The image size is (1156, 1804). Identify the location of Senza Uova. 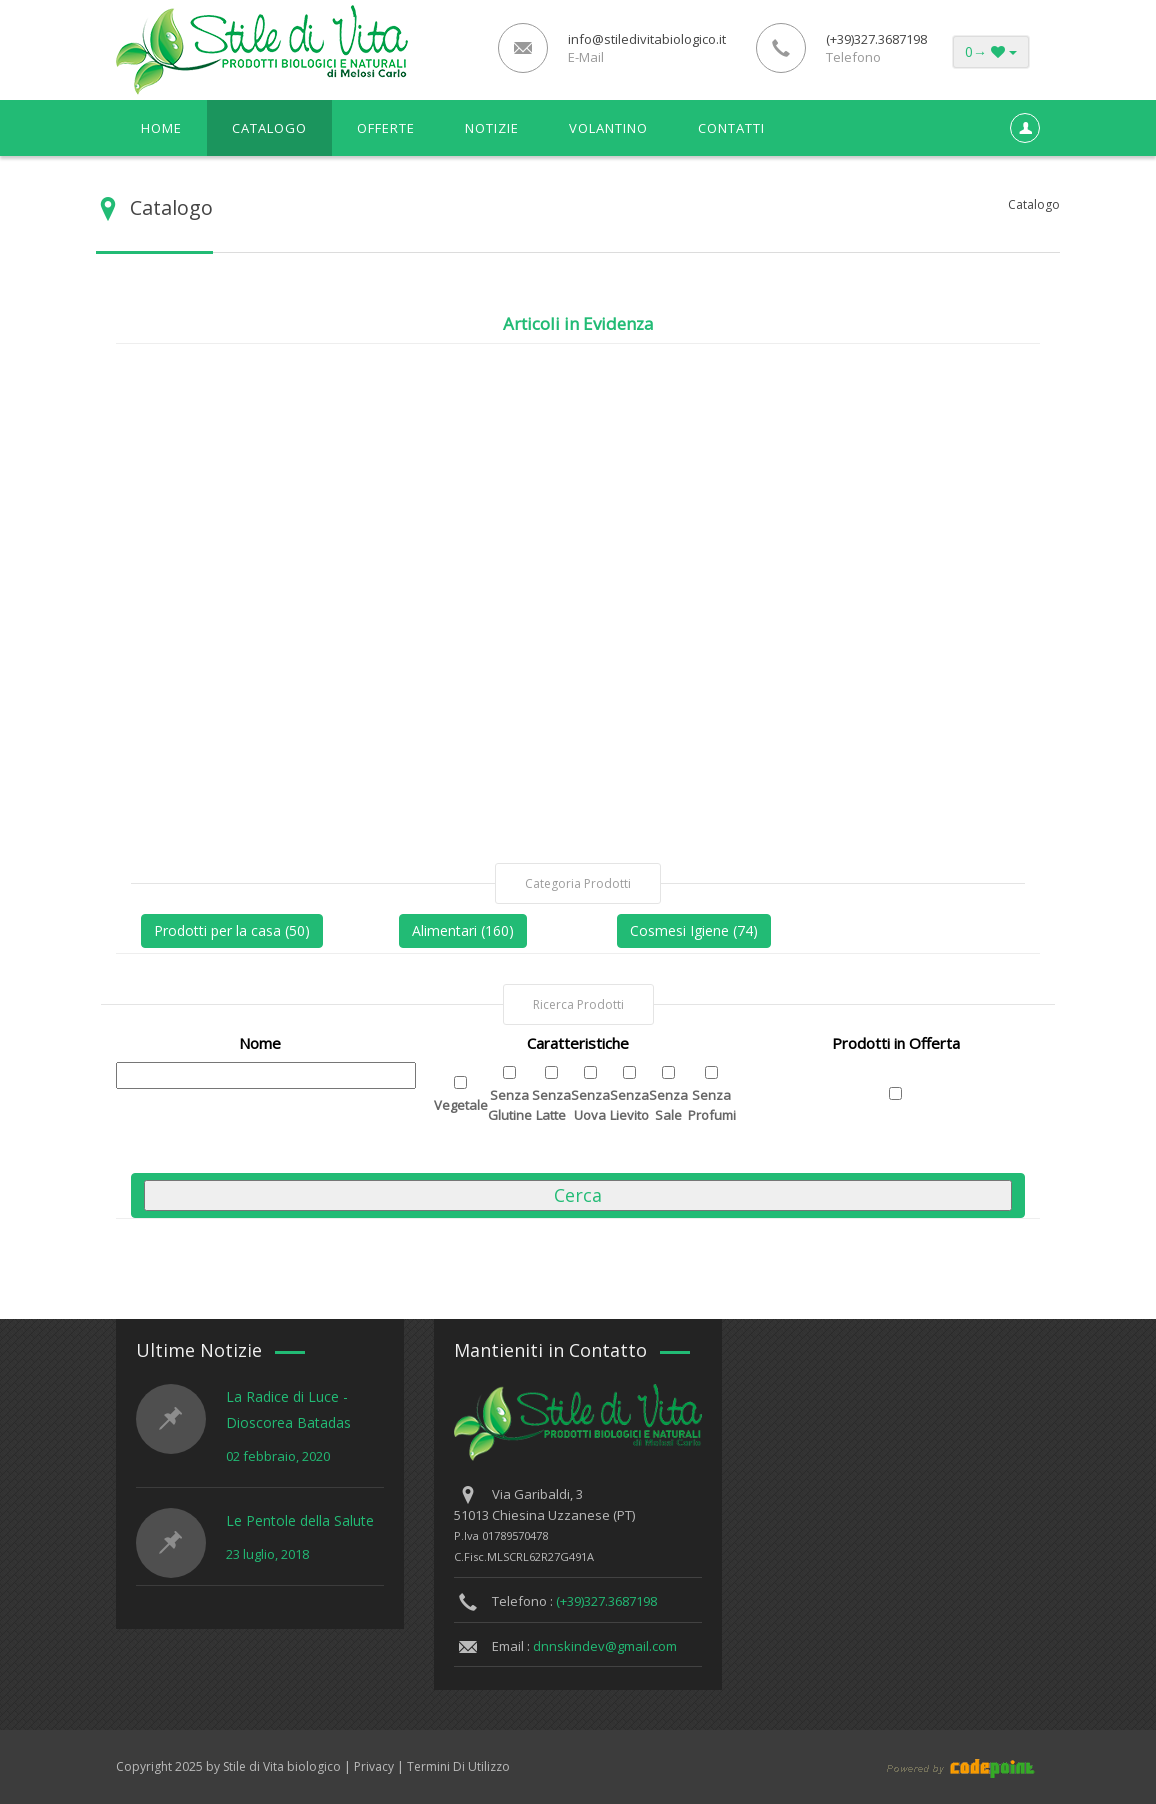
(590, 1105).